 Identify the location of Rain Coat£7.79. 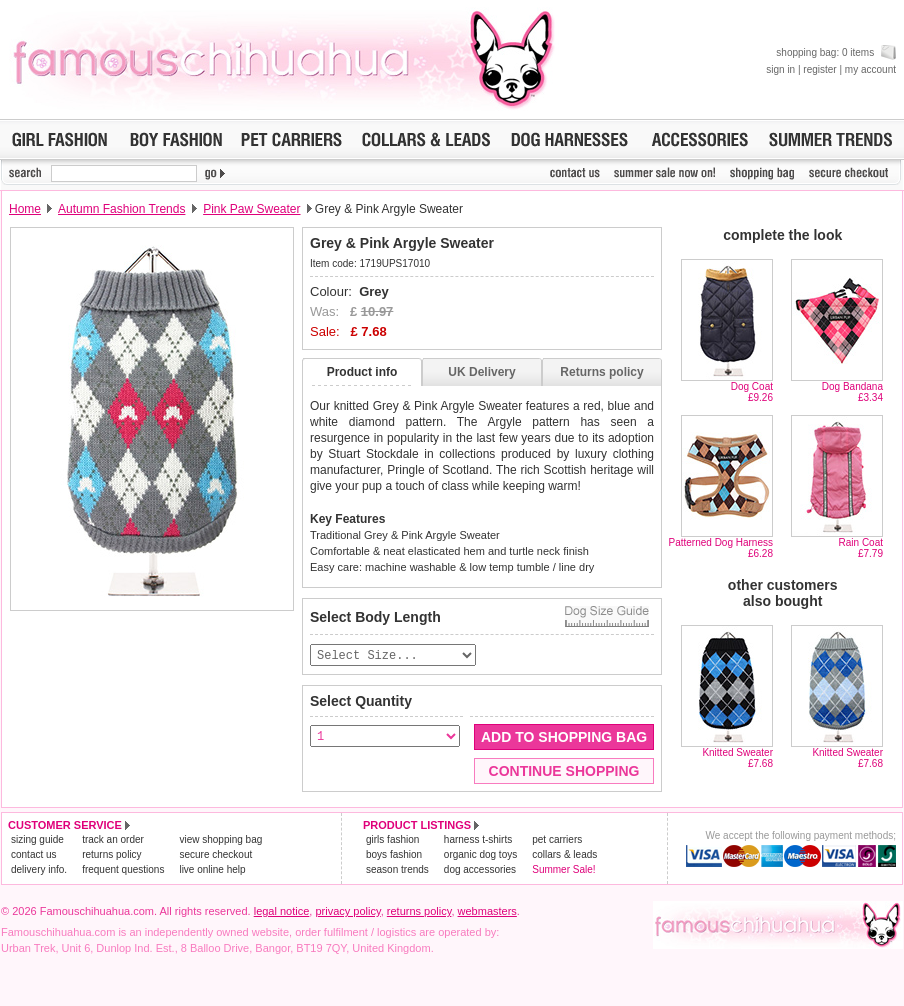
(861, 548).